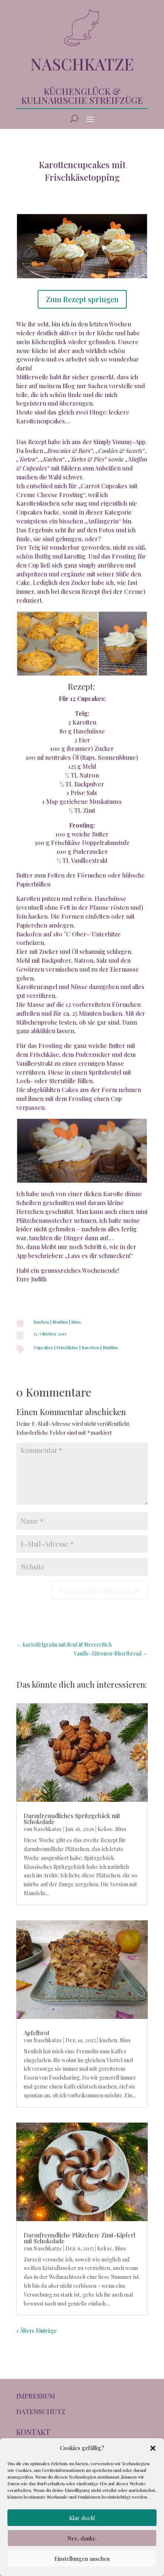 The width and height of the screenshot is (164, 2576). I want to click on Darmfreundliches Spritzgebäck mit Schokolade, so click(72, 1819).